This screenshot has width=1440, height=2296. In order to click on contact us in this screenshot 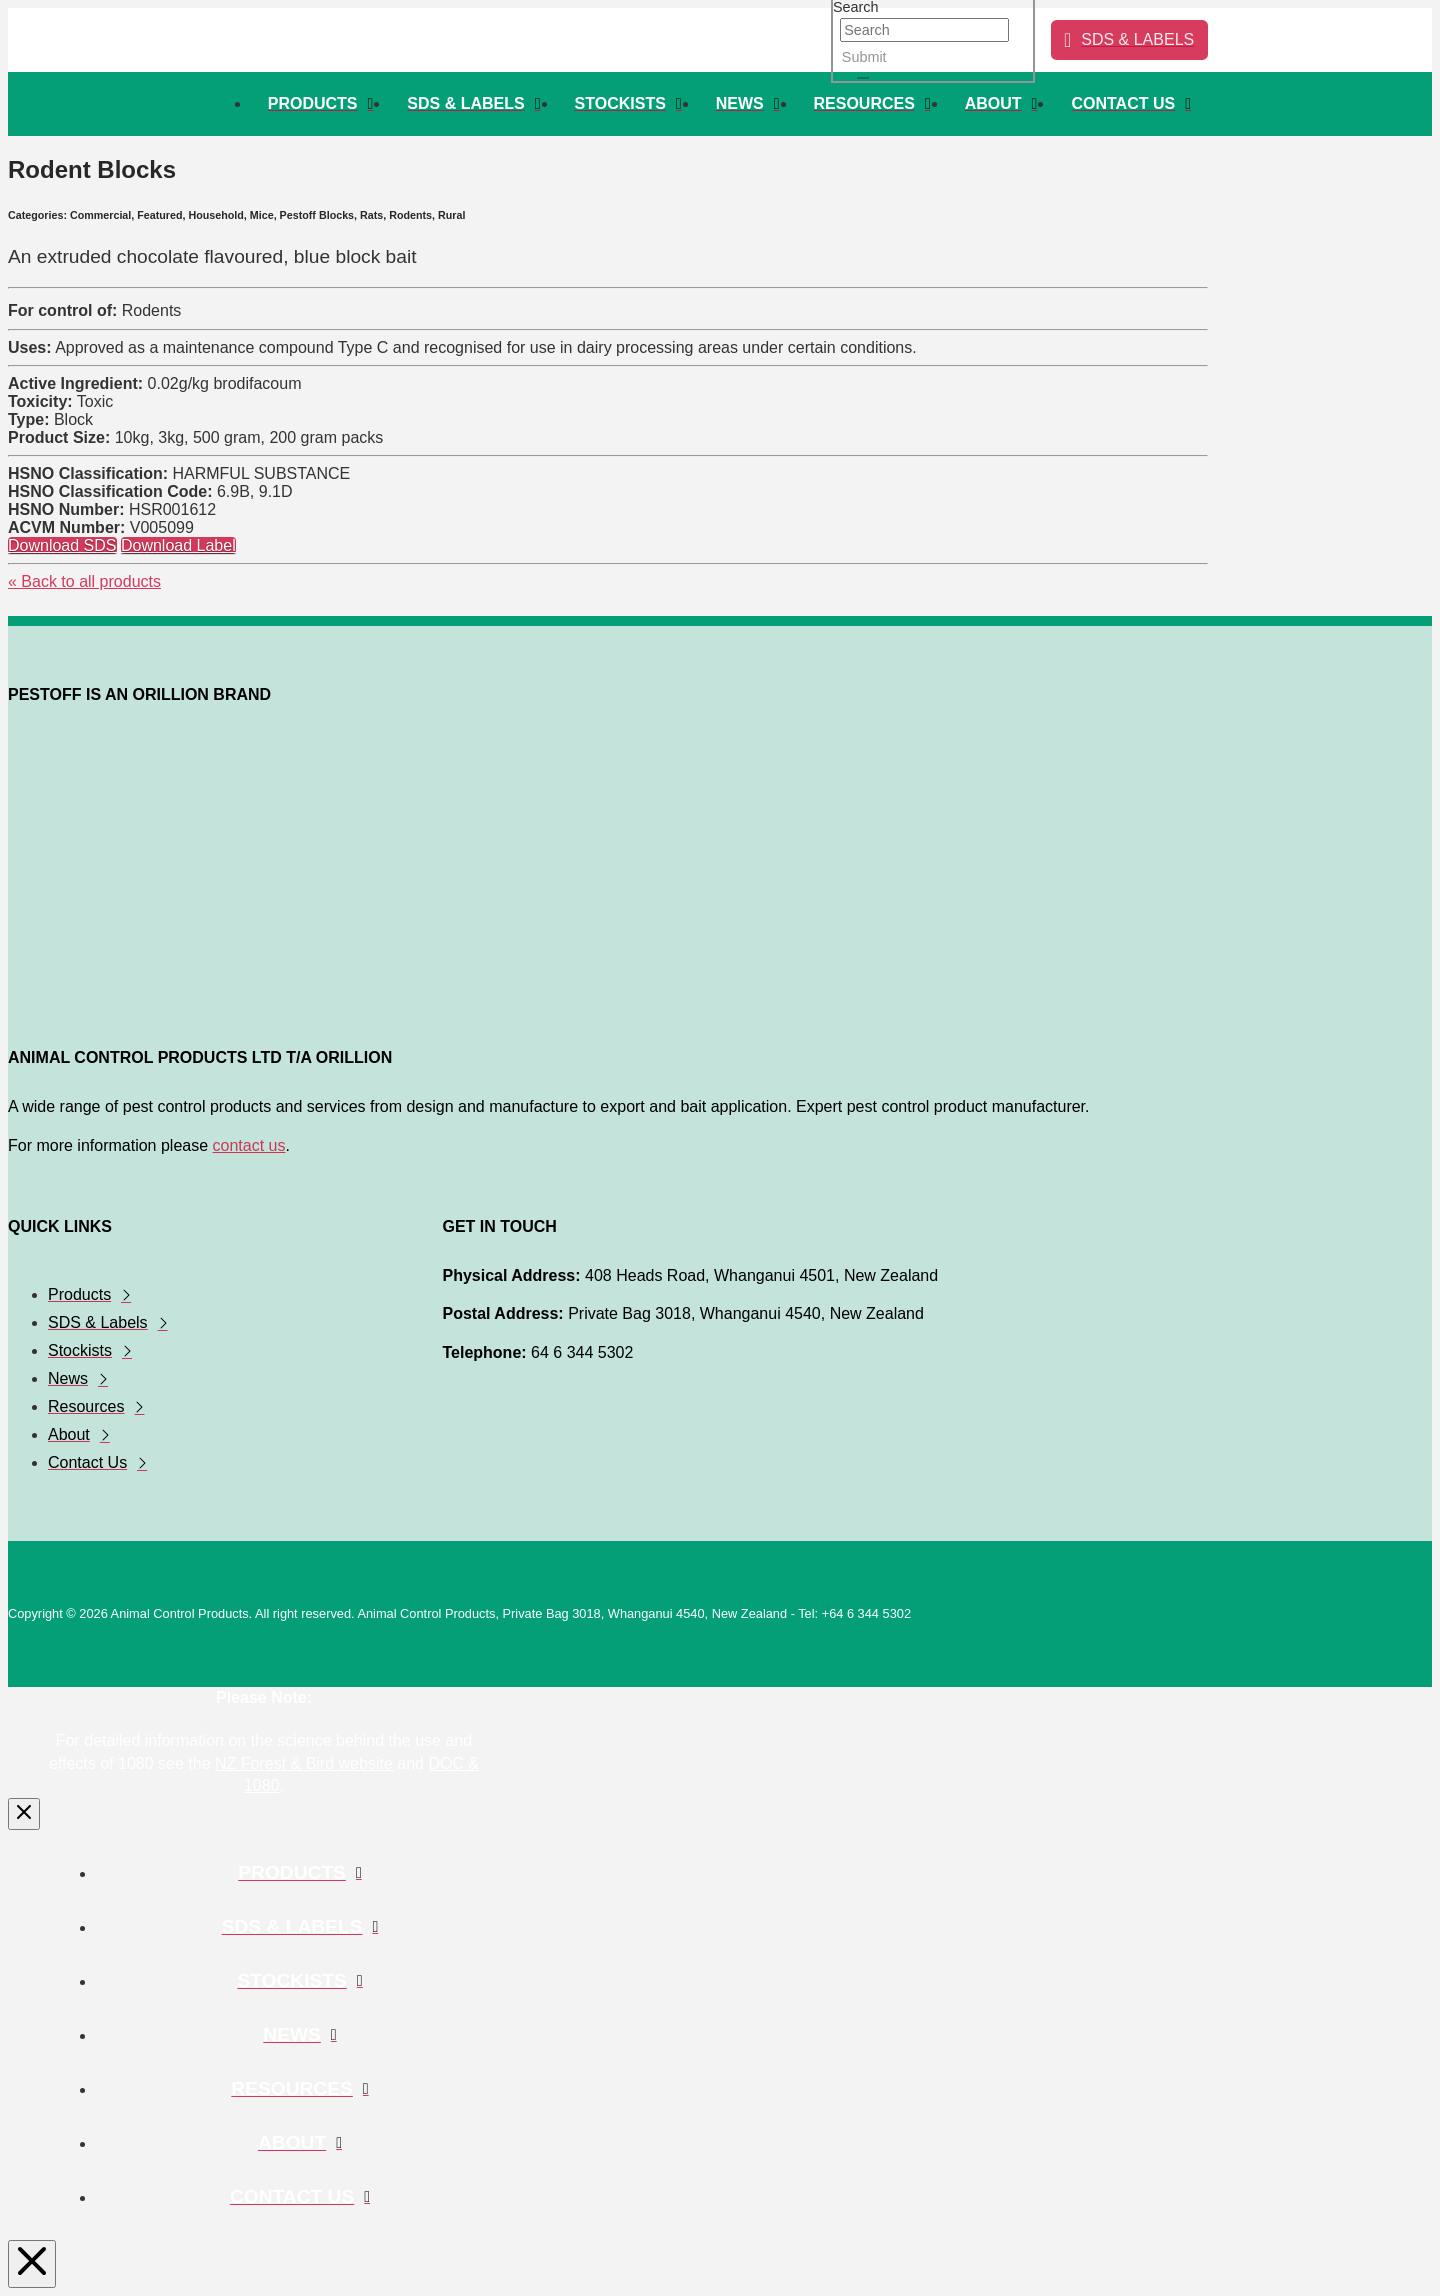, I will do `click(249, 1145)`.